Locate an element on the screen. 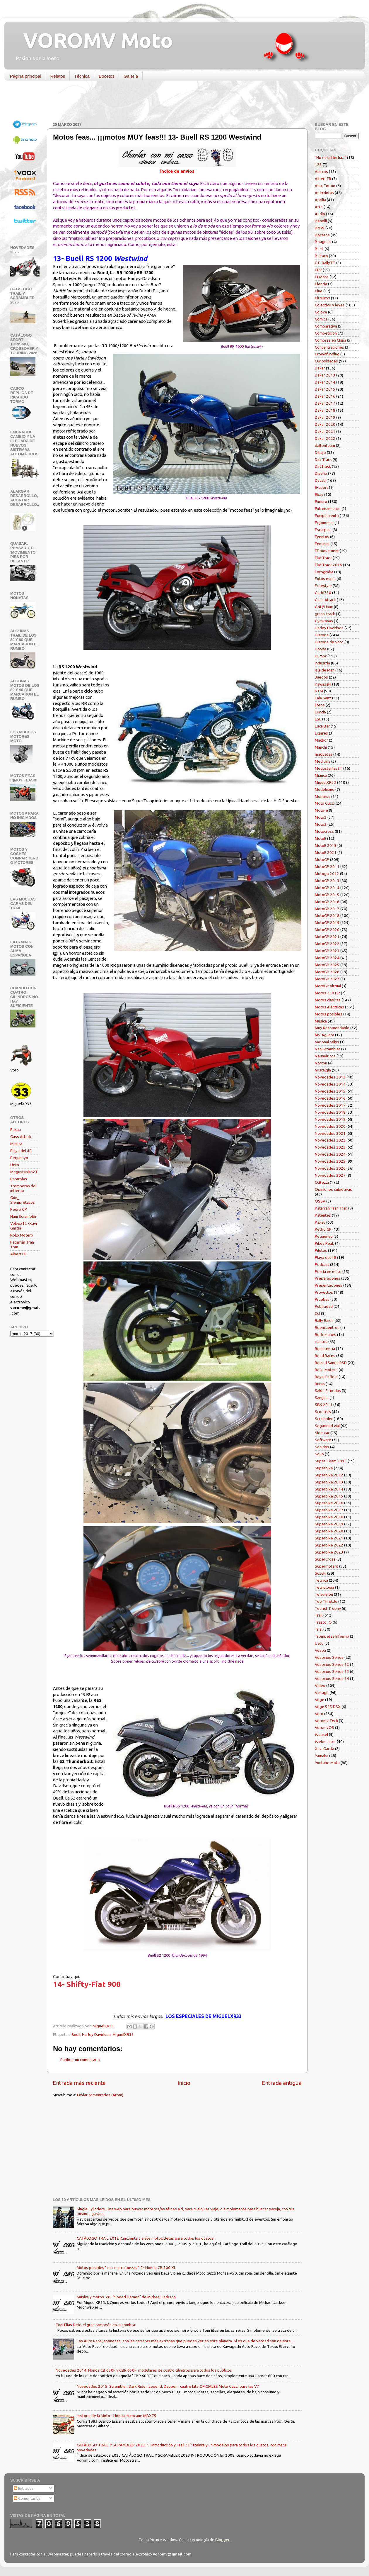 This screenshot has width=369, height=2576. CEV is located at coordinates (318, 269).